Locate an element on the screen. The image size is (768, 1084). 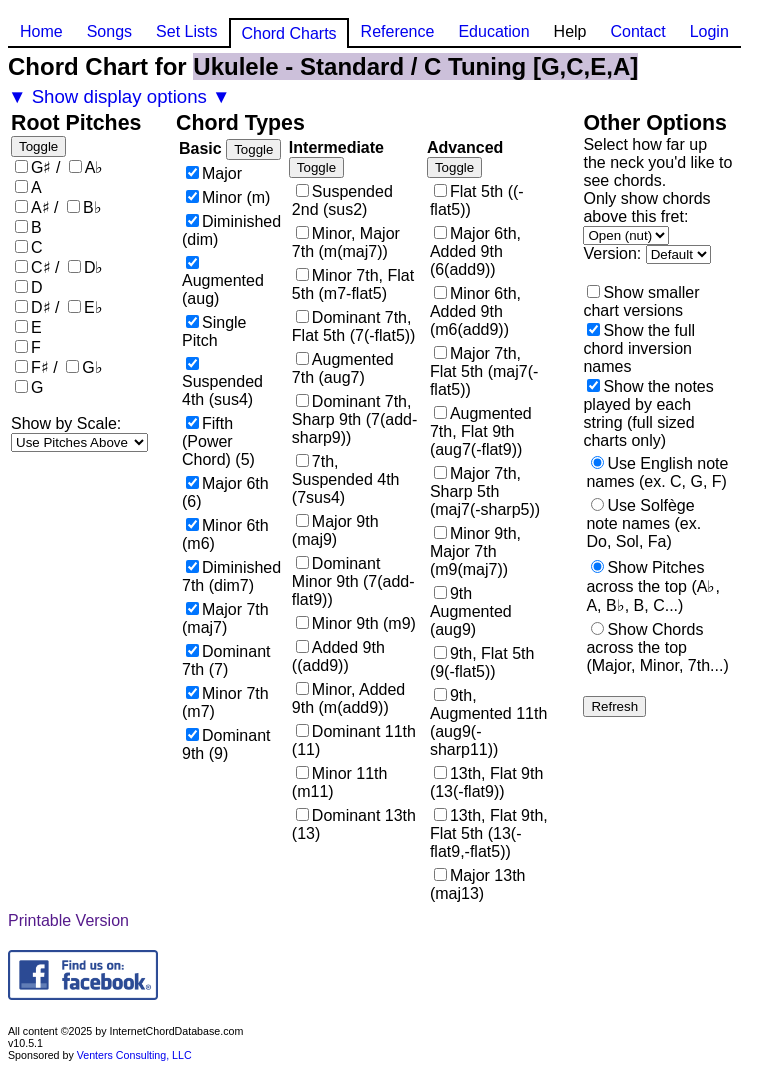
Augmented 7th (aug7) is located at coordinates (343, 368).